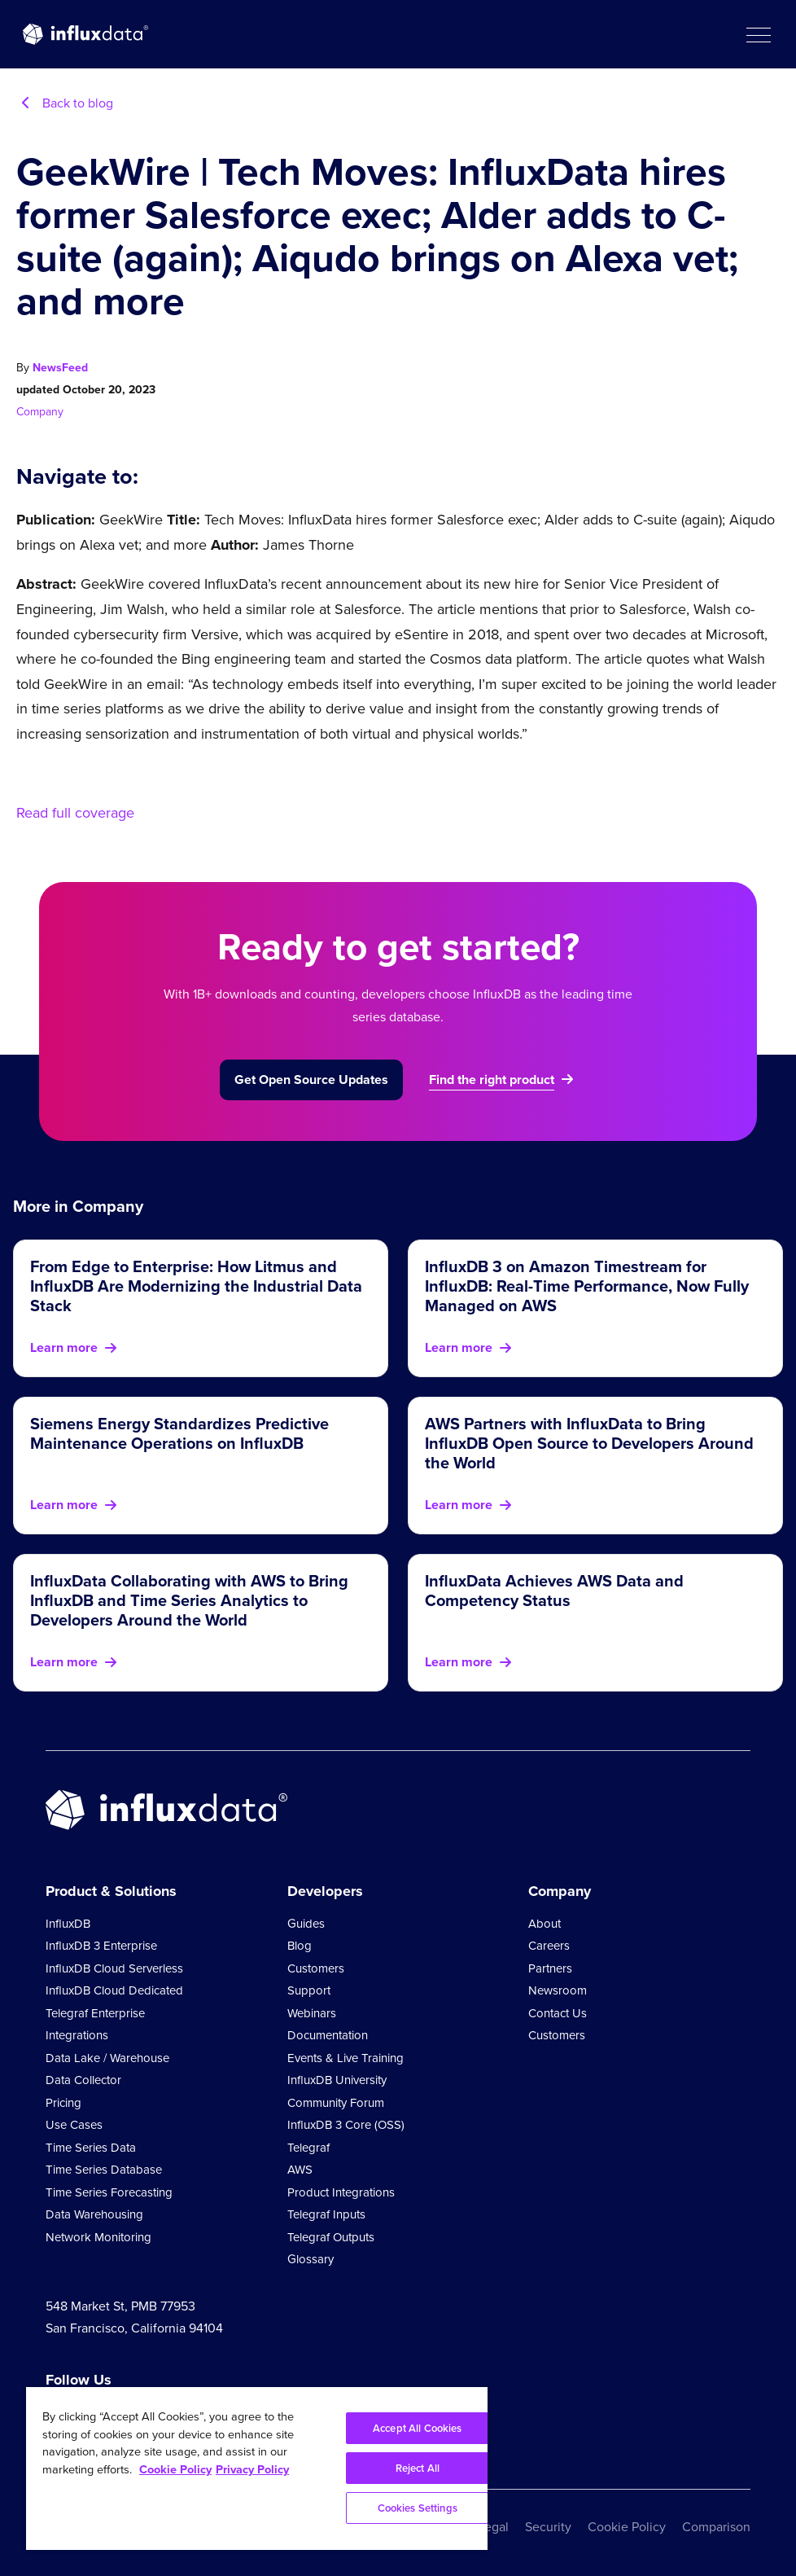  I want to click on Legal, so click(493, 2526).